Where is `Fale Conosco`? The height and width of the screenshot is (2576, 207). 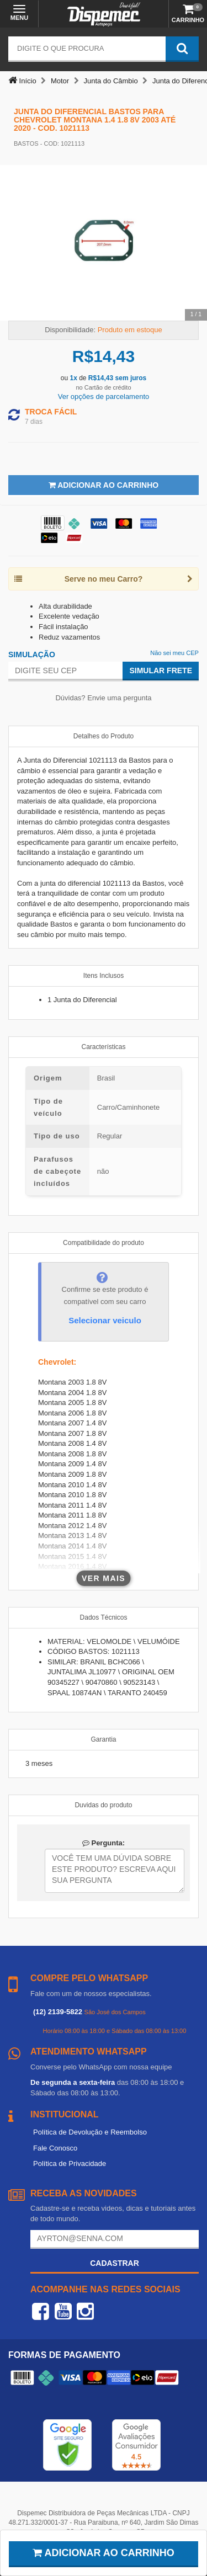
Fale Conosco is located at coordinates (55, 2148).